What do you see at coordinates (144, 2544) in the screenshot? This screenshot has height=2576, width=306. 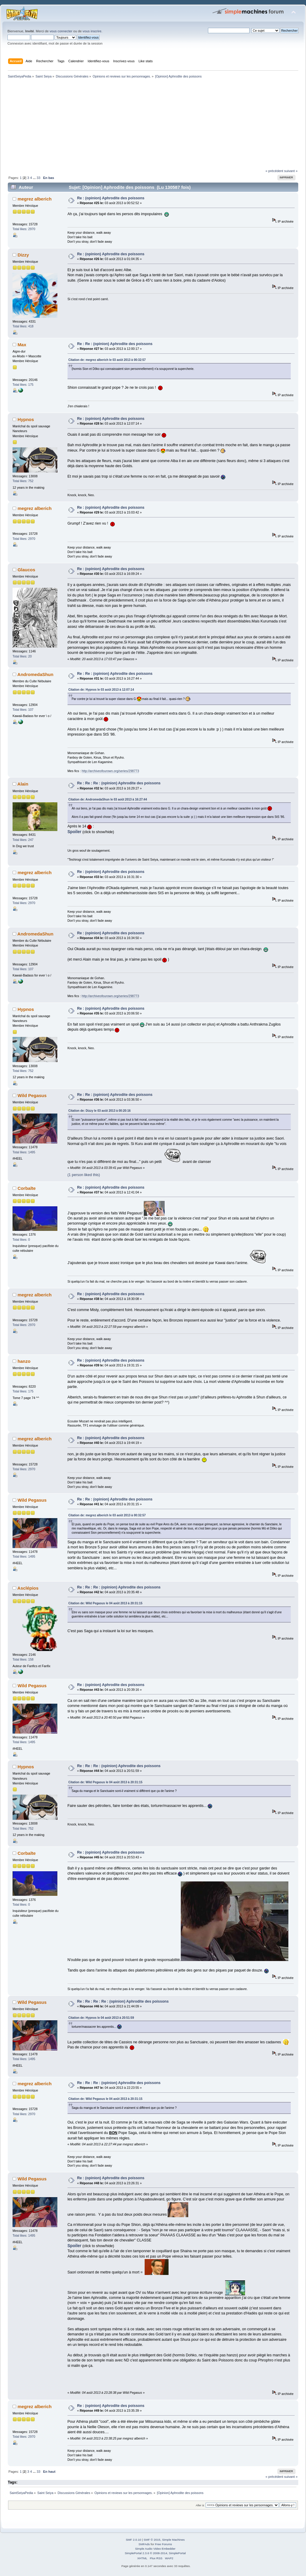 I see `SMFAds` at bounding box center [144, 2544].